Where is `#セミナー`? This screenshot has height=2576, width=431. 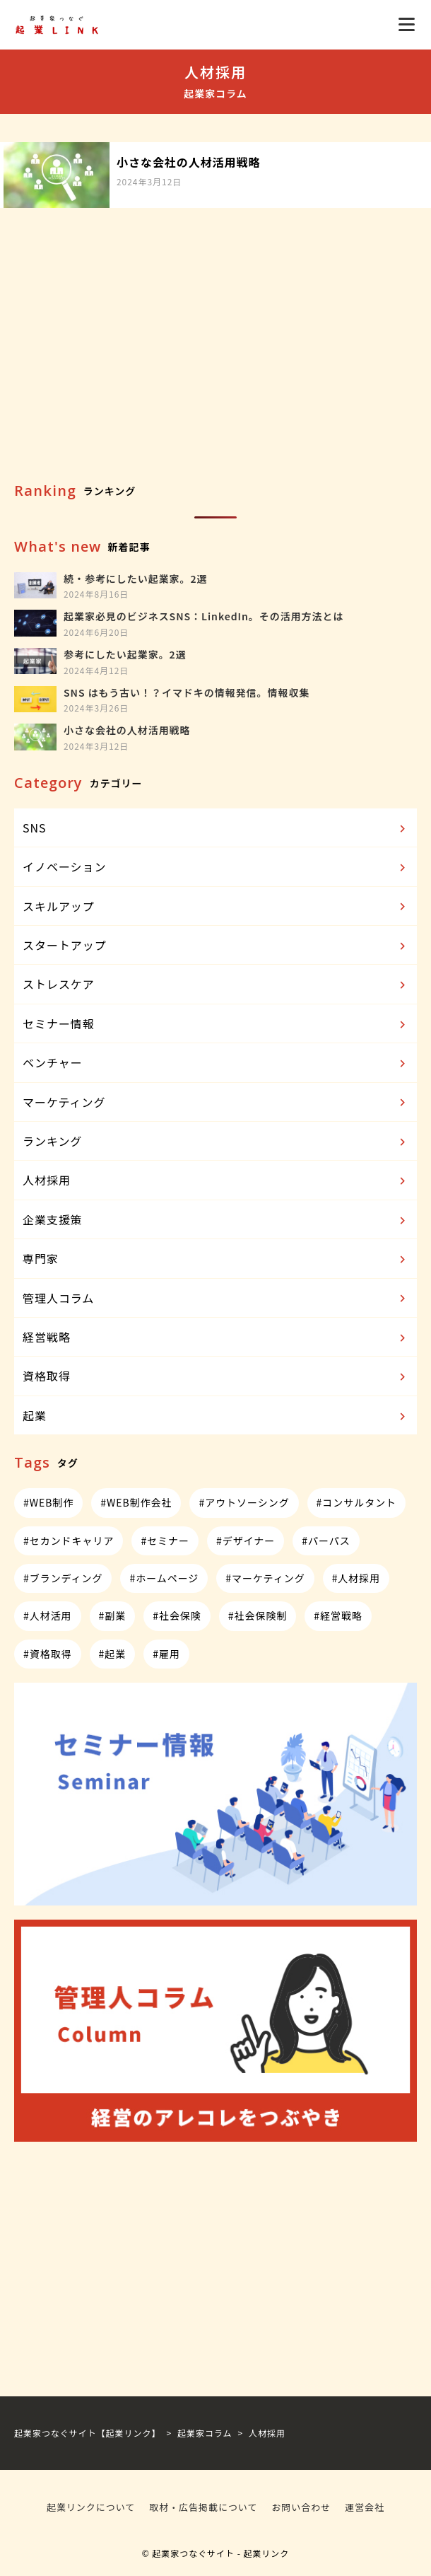
#セミナー is located at coordinates (165, 1540).